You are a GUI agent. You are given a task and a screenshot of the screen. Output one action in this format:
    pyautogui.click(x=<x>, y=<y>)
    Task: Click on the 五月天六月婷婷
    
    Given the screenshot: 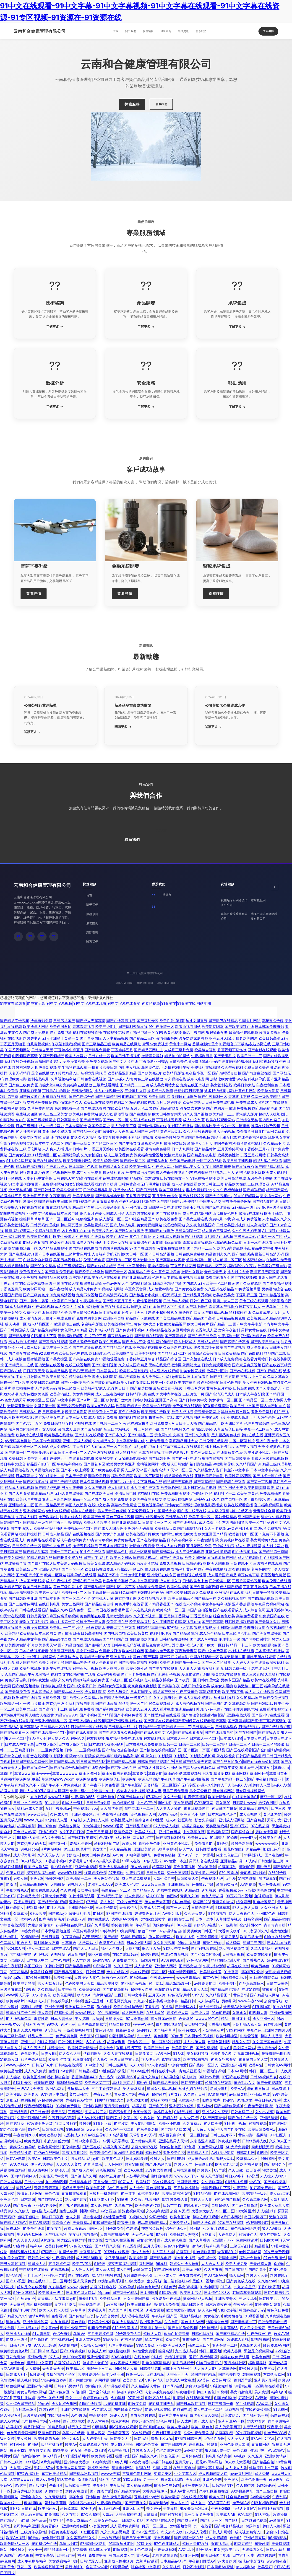 What is the action you would take?
    pyautogui.click(x=142, y=1312)
    